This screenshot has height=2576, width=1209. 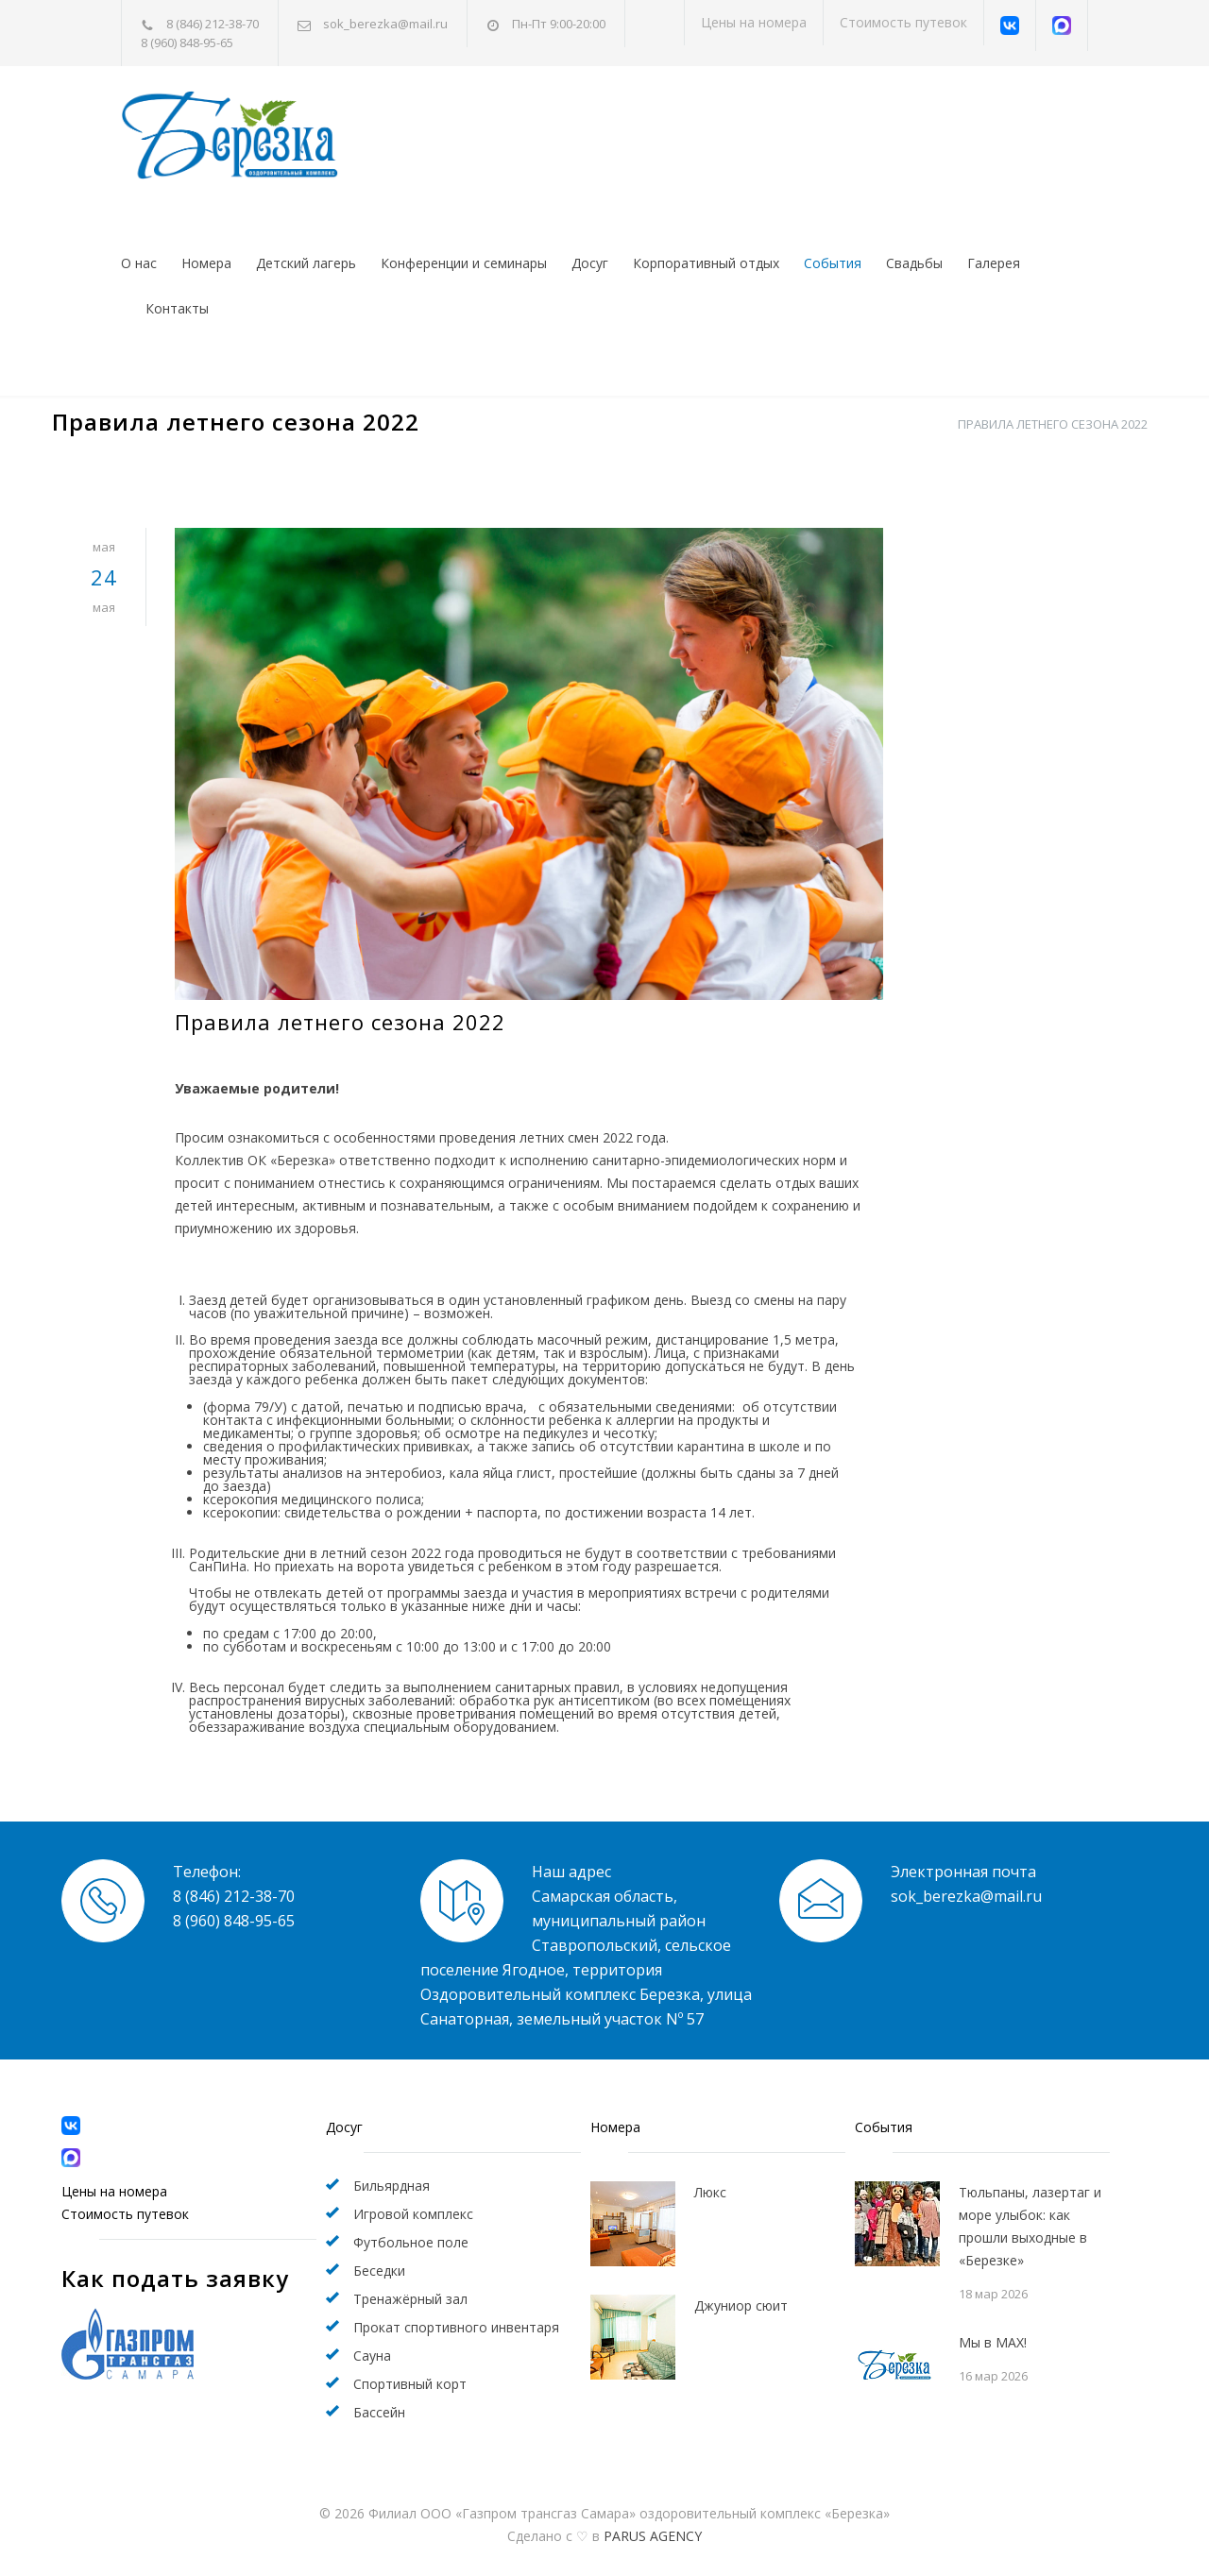 What do you see at coordinates (187, 42) in the screenshot?
I see `8 (960) 848-95-65` at bounding box center [187, 42].